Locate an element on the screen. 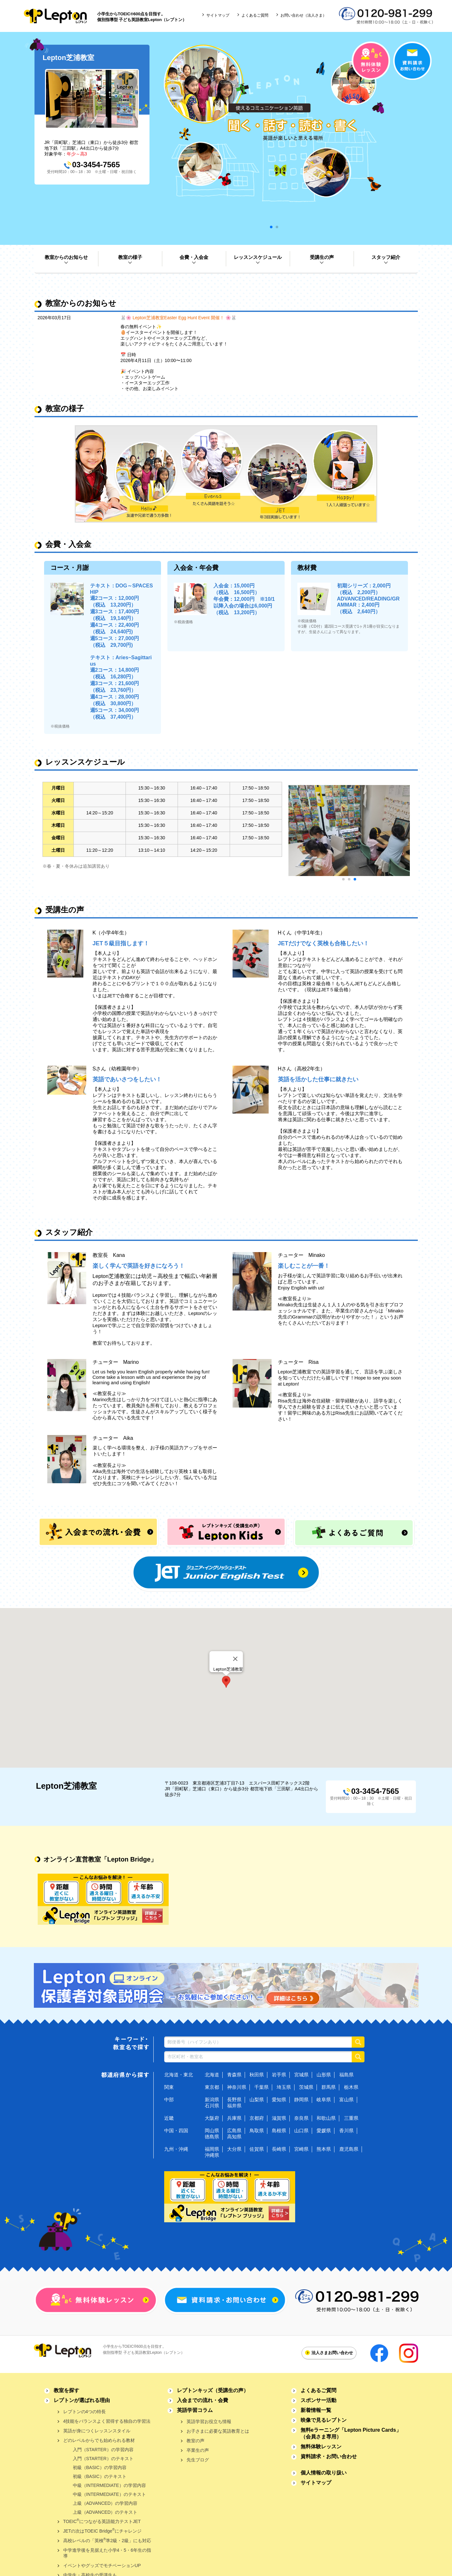  無料eラーニング「Lepton Picture Cards」 is located at coordinates (351, 2433).